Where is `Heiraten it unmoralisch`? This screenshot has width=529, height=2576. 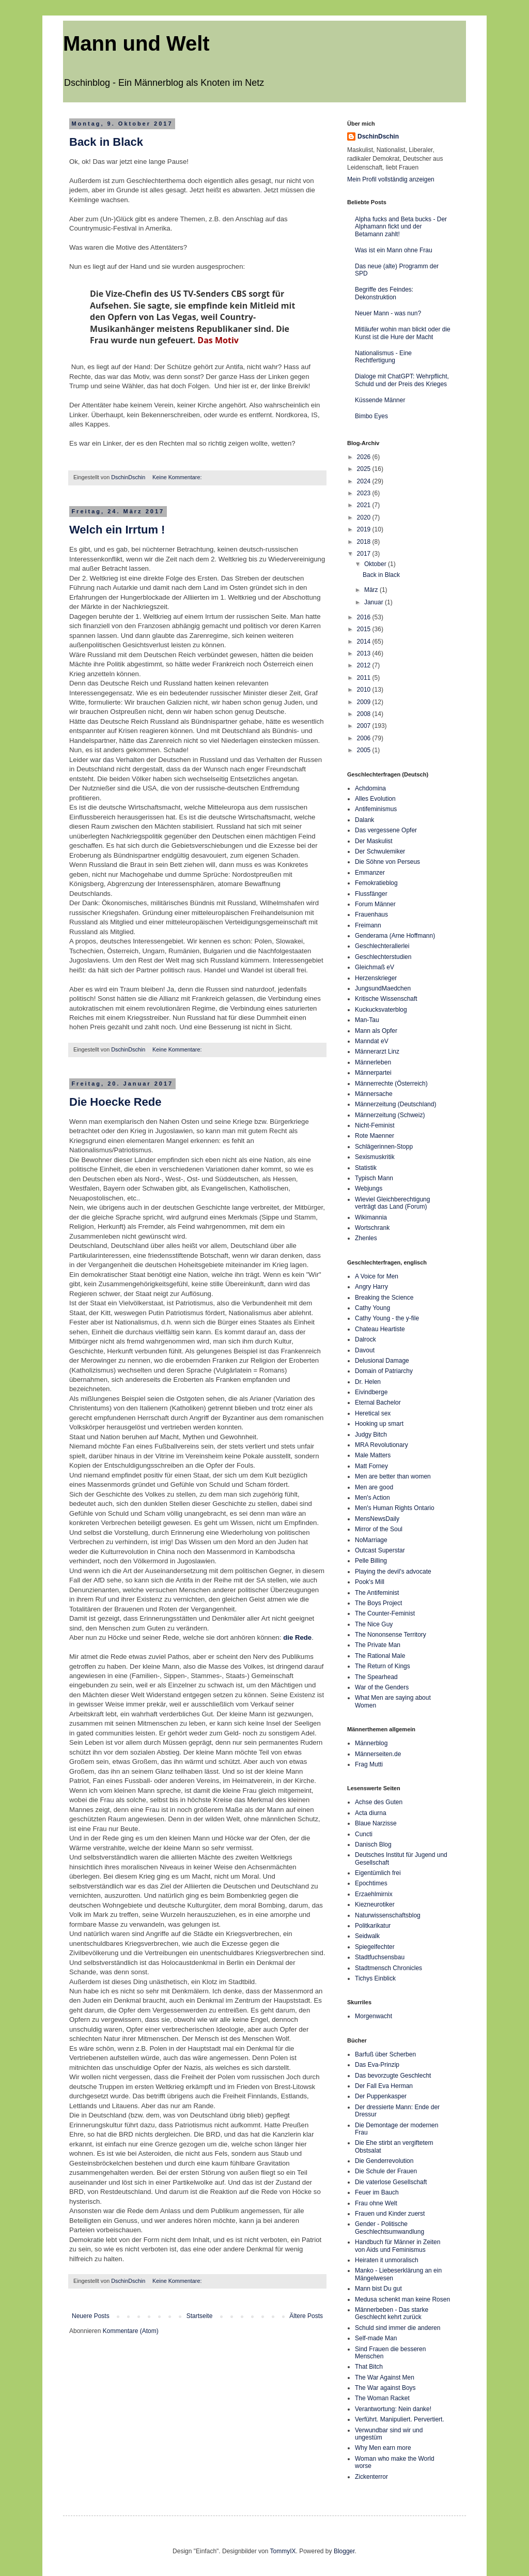 Heiraten it unmoralisch is located at coordinates (386, 2260).